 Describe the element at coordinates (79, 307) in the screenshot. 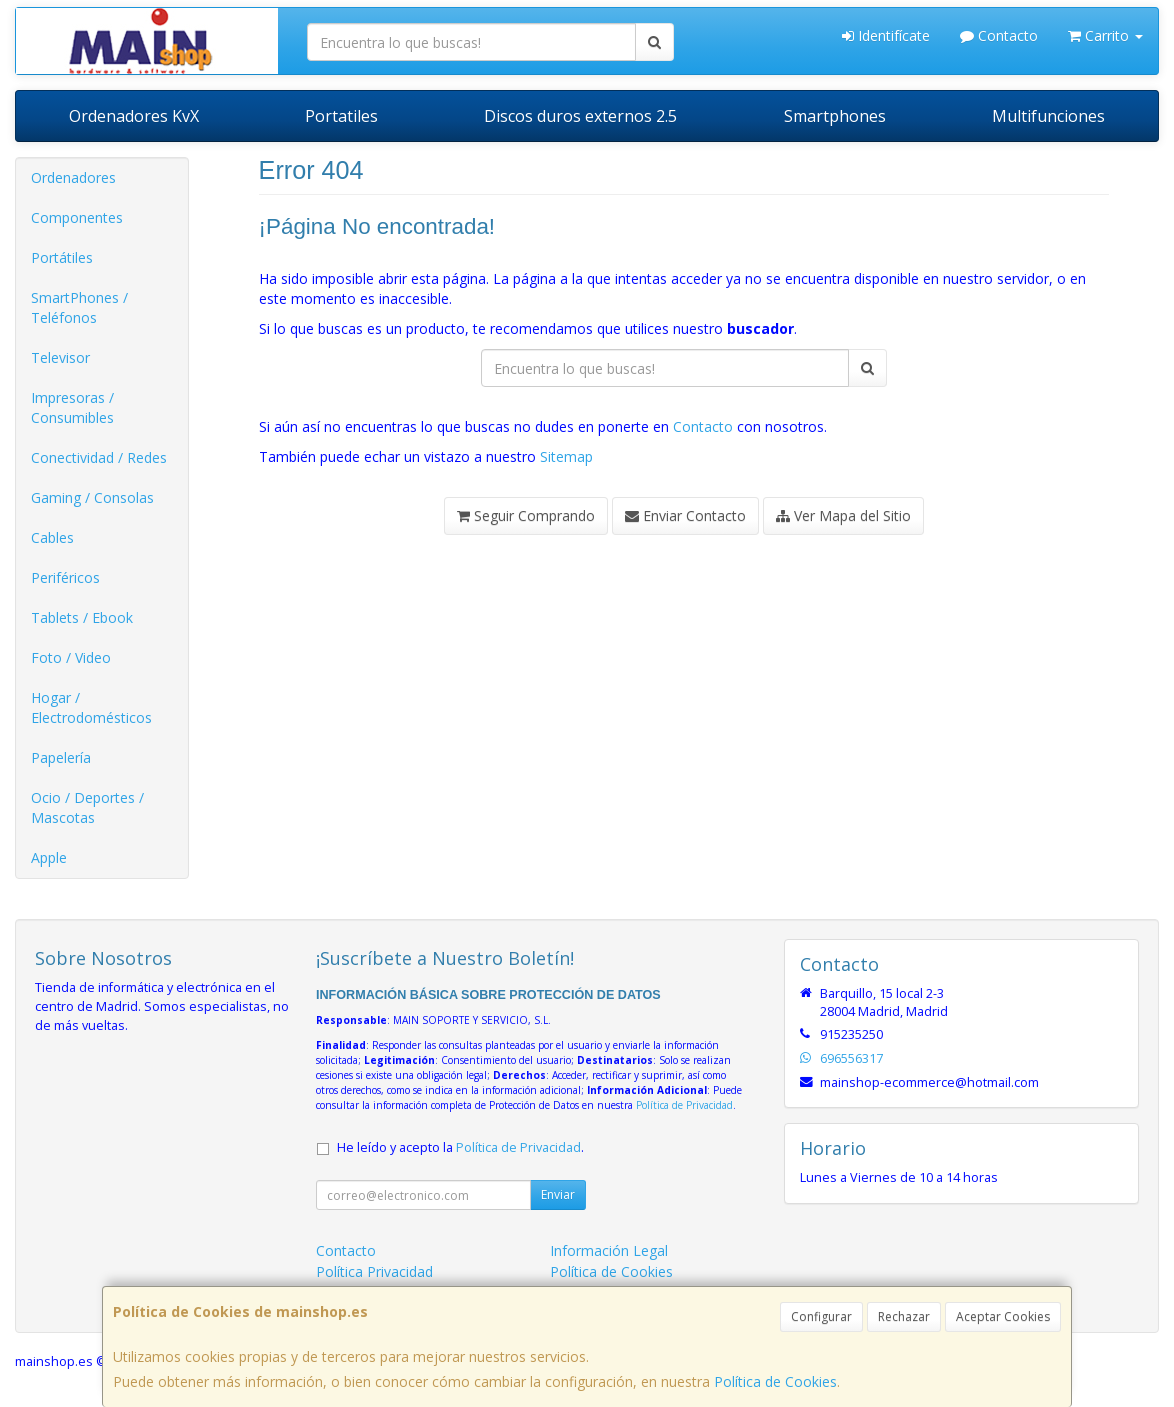

I see `SmartPhones / Teléfonos` at that location.